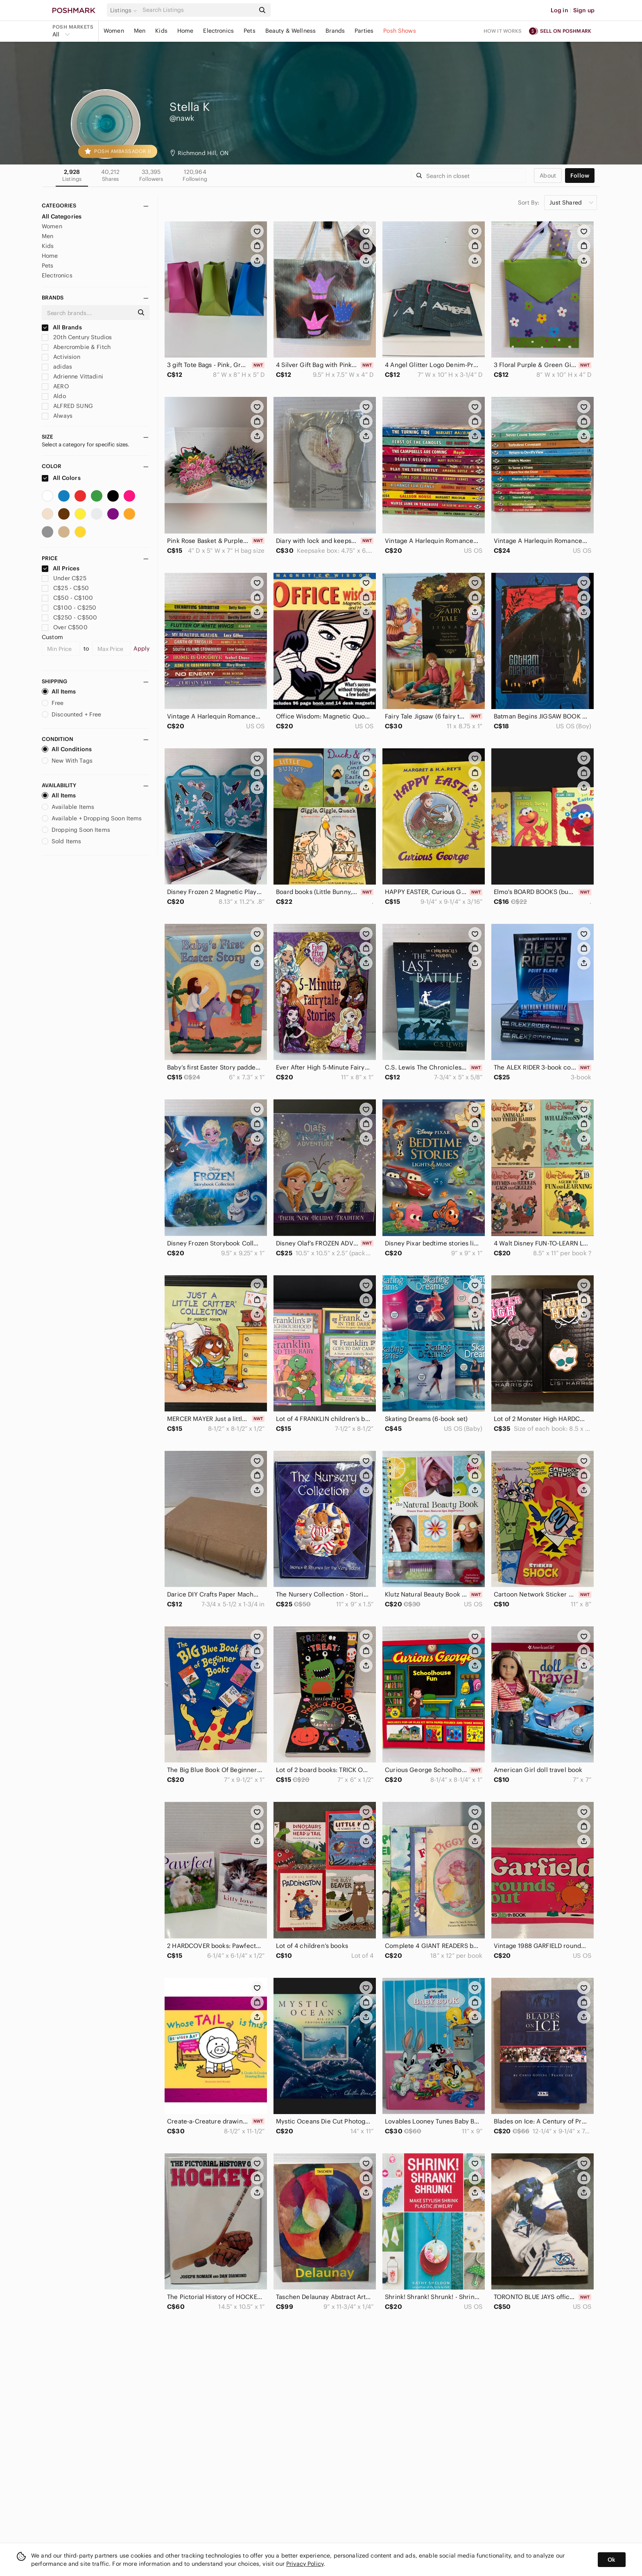  I want to click on Kids, so click(161, 30).